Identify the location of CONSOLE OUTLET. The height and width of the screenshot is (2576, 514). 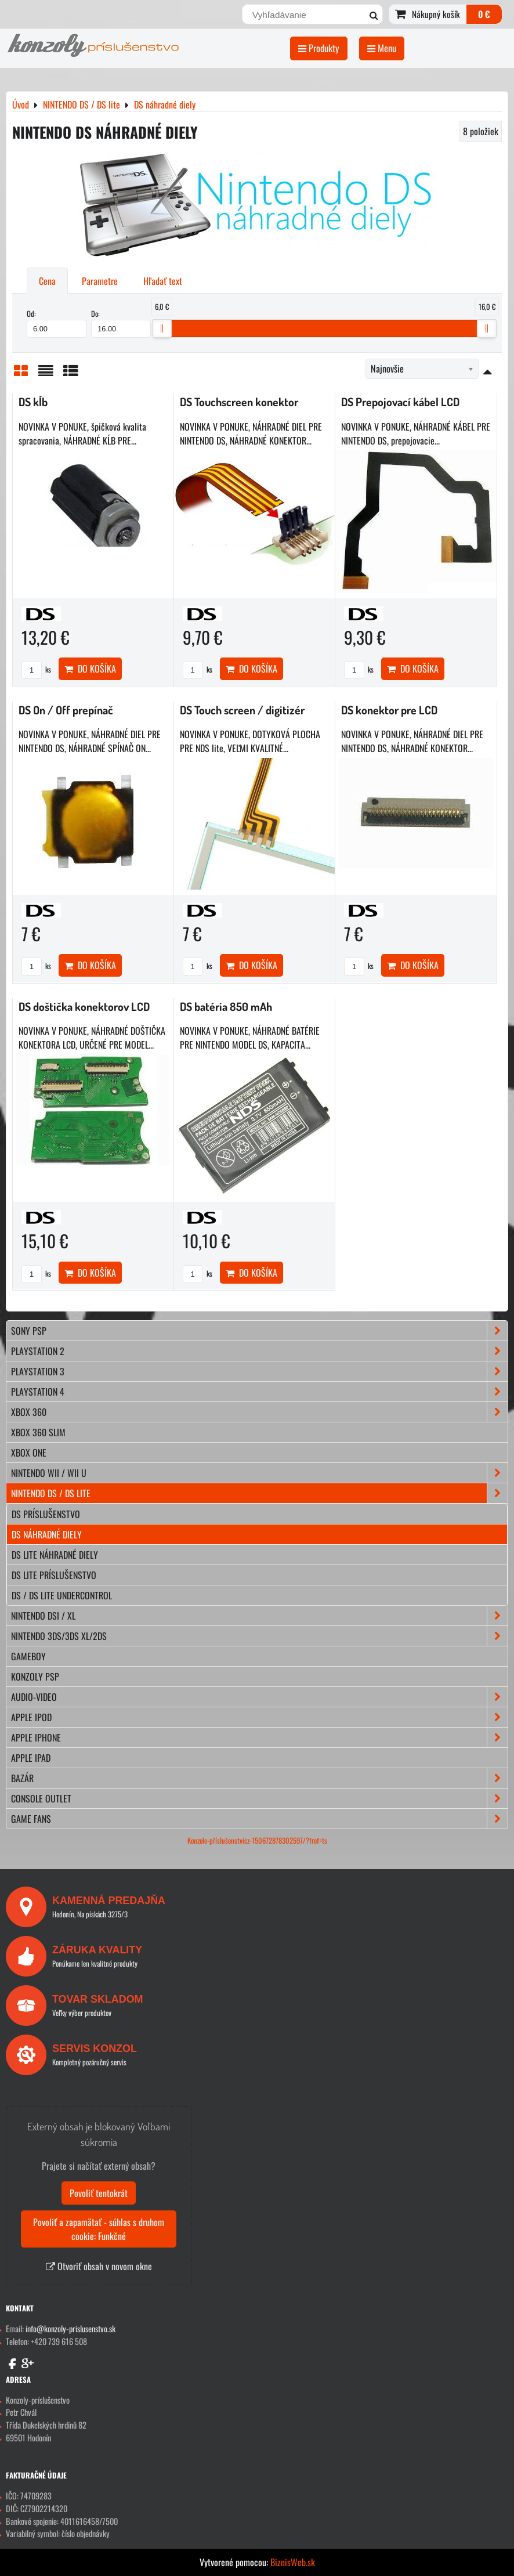
(259, 1798).